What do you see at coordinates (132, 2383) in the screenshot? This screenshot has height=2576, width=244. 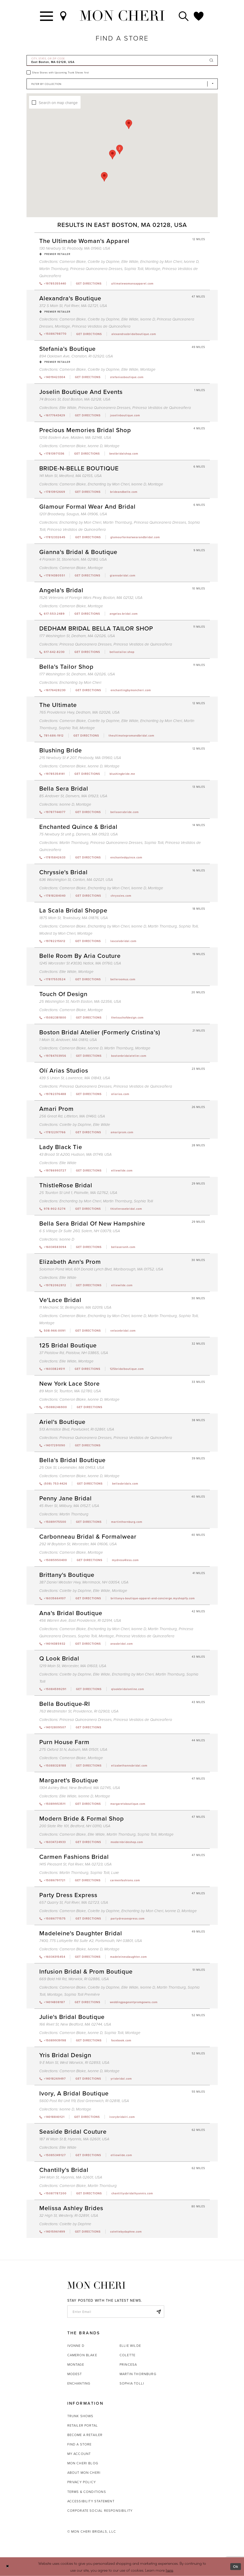 I see `Sophia Tolli [Opens in new tab]` at bounding box center [132, 2383].